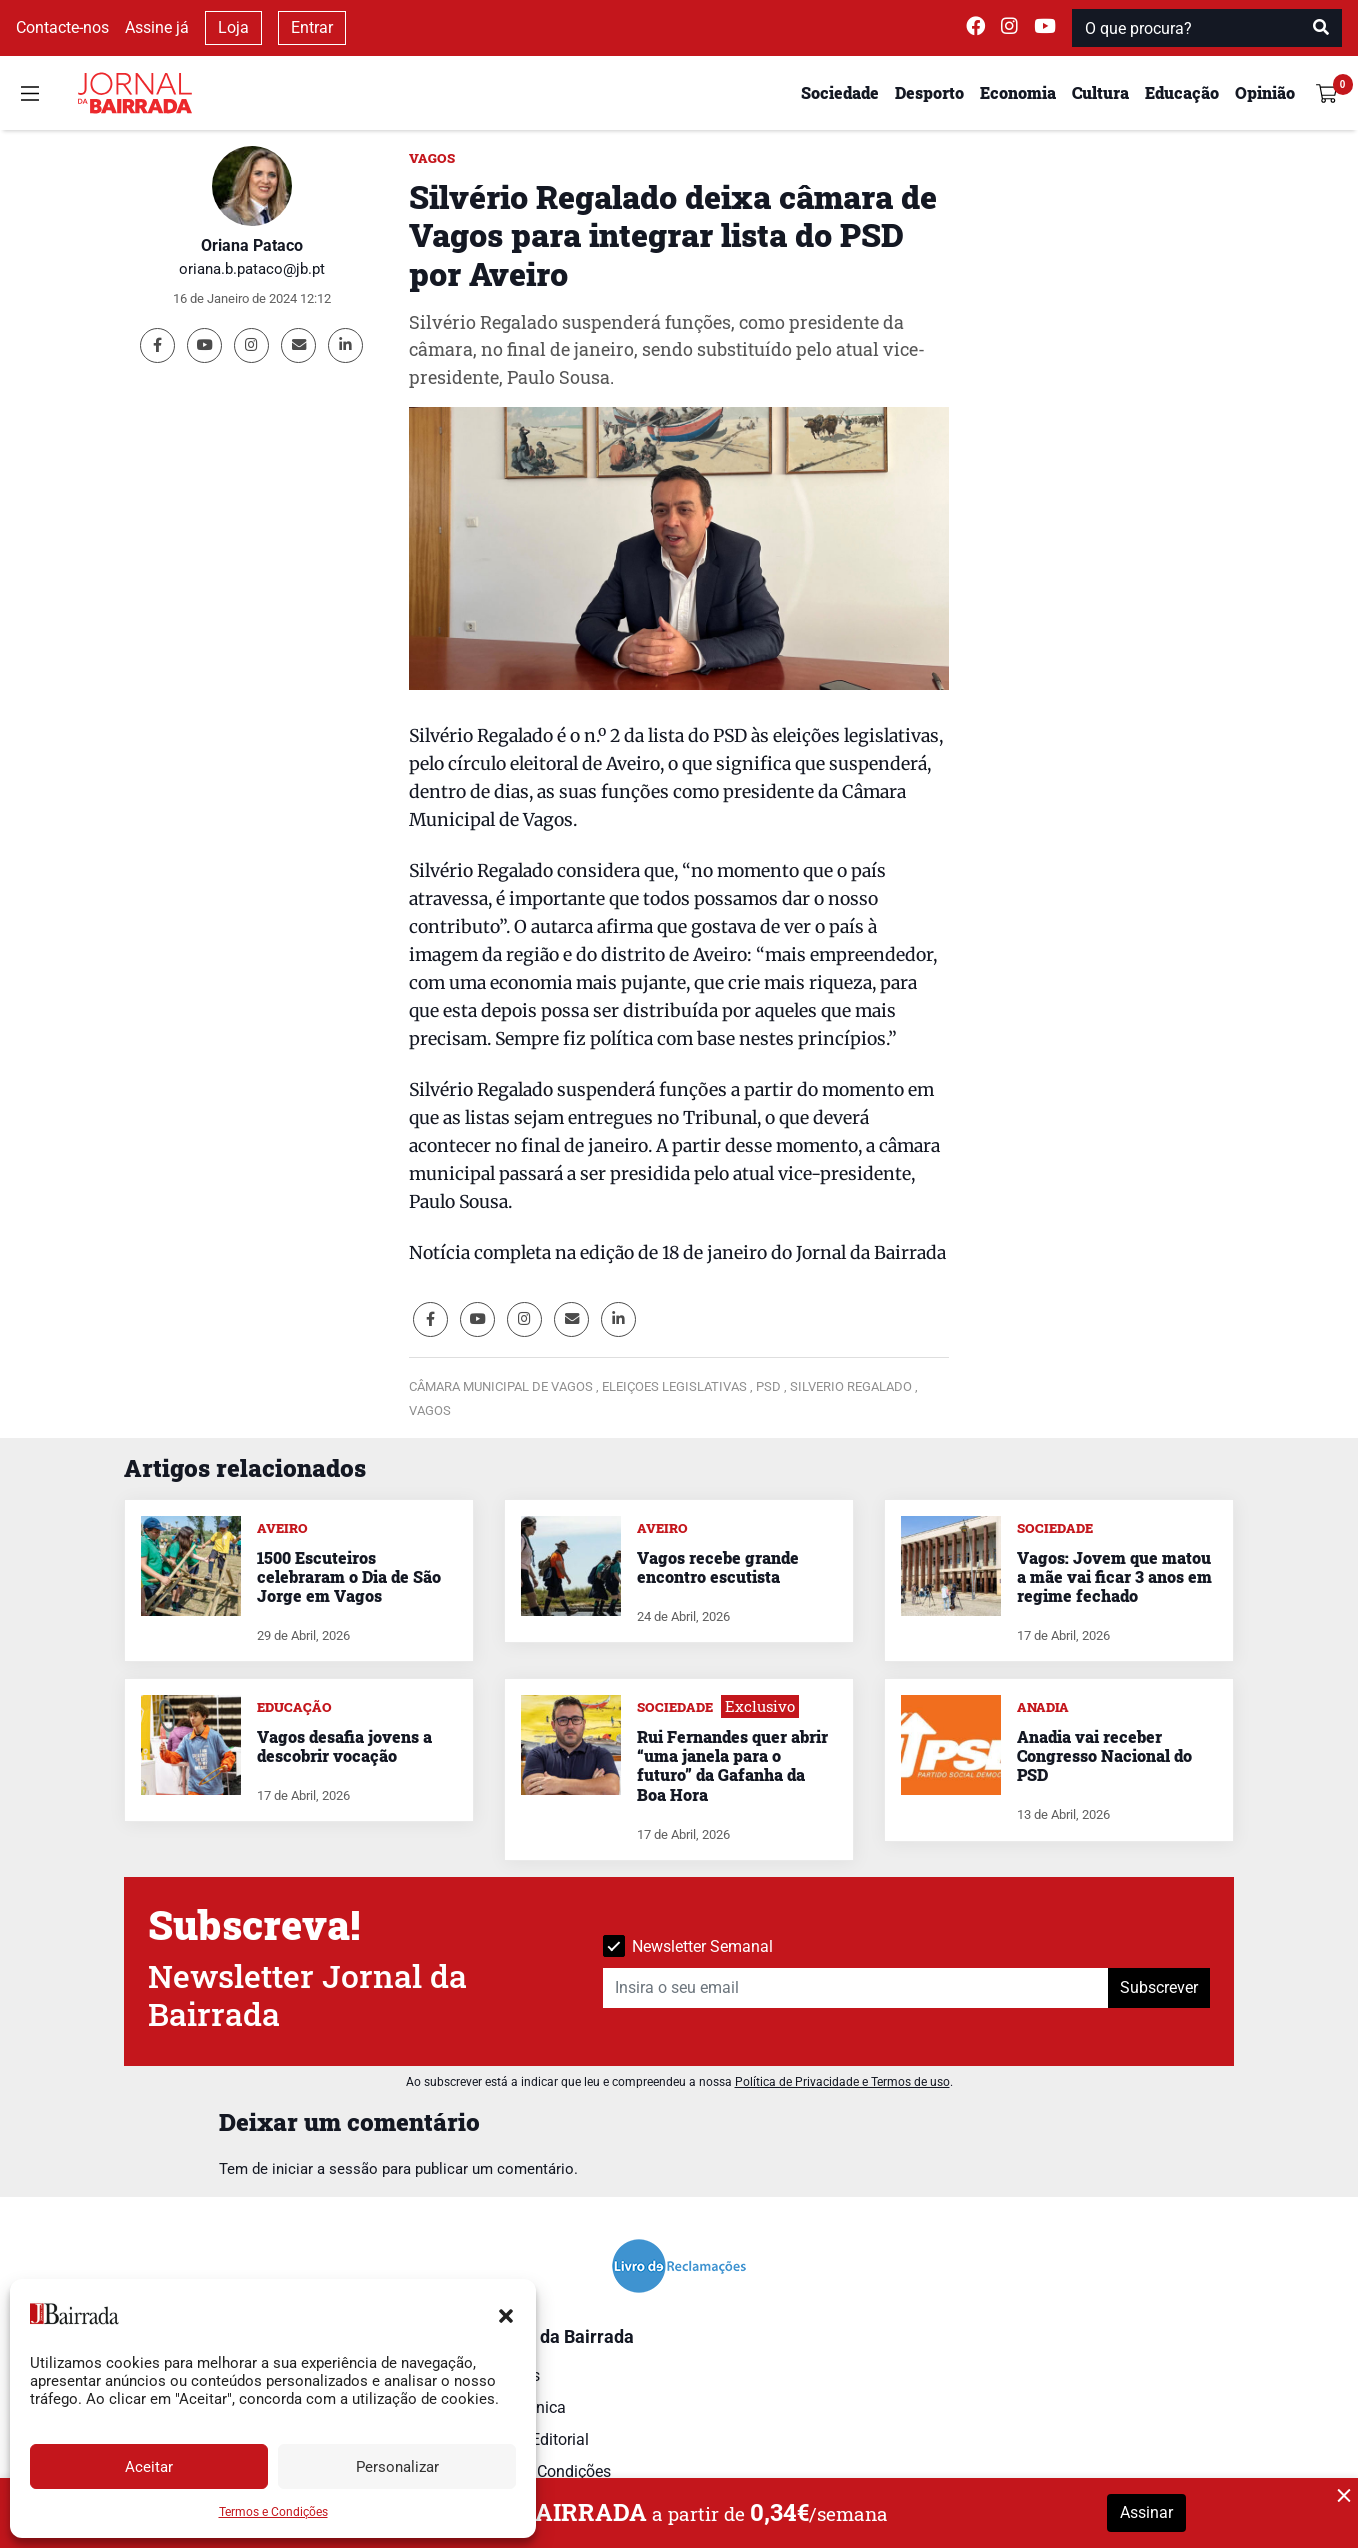 This screenshot has width=1358, height=2548. What do you see at coordinates (349, 1576) in the screenshot?
I see `1500 Escuteiros celebraram o Dia de São Jorge em Vagos` at bounding box center [349, 1576].